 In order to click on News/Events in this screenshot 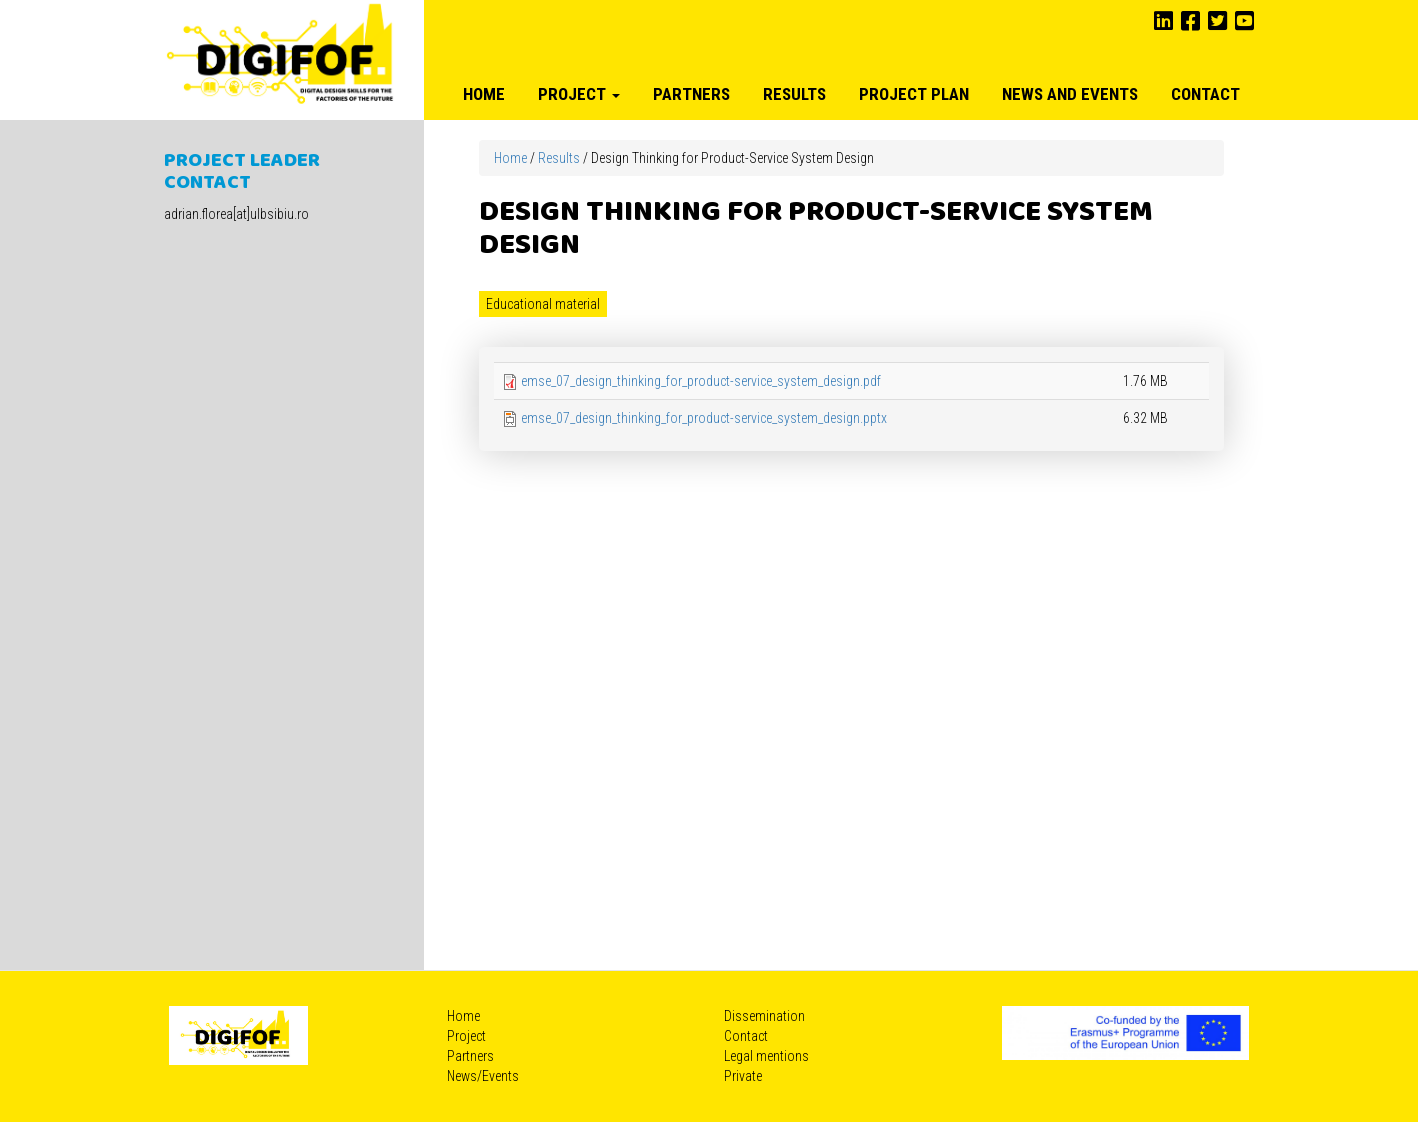, I will do `click(483, 1076)`.